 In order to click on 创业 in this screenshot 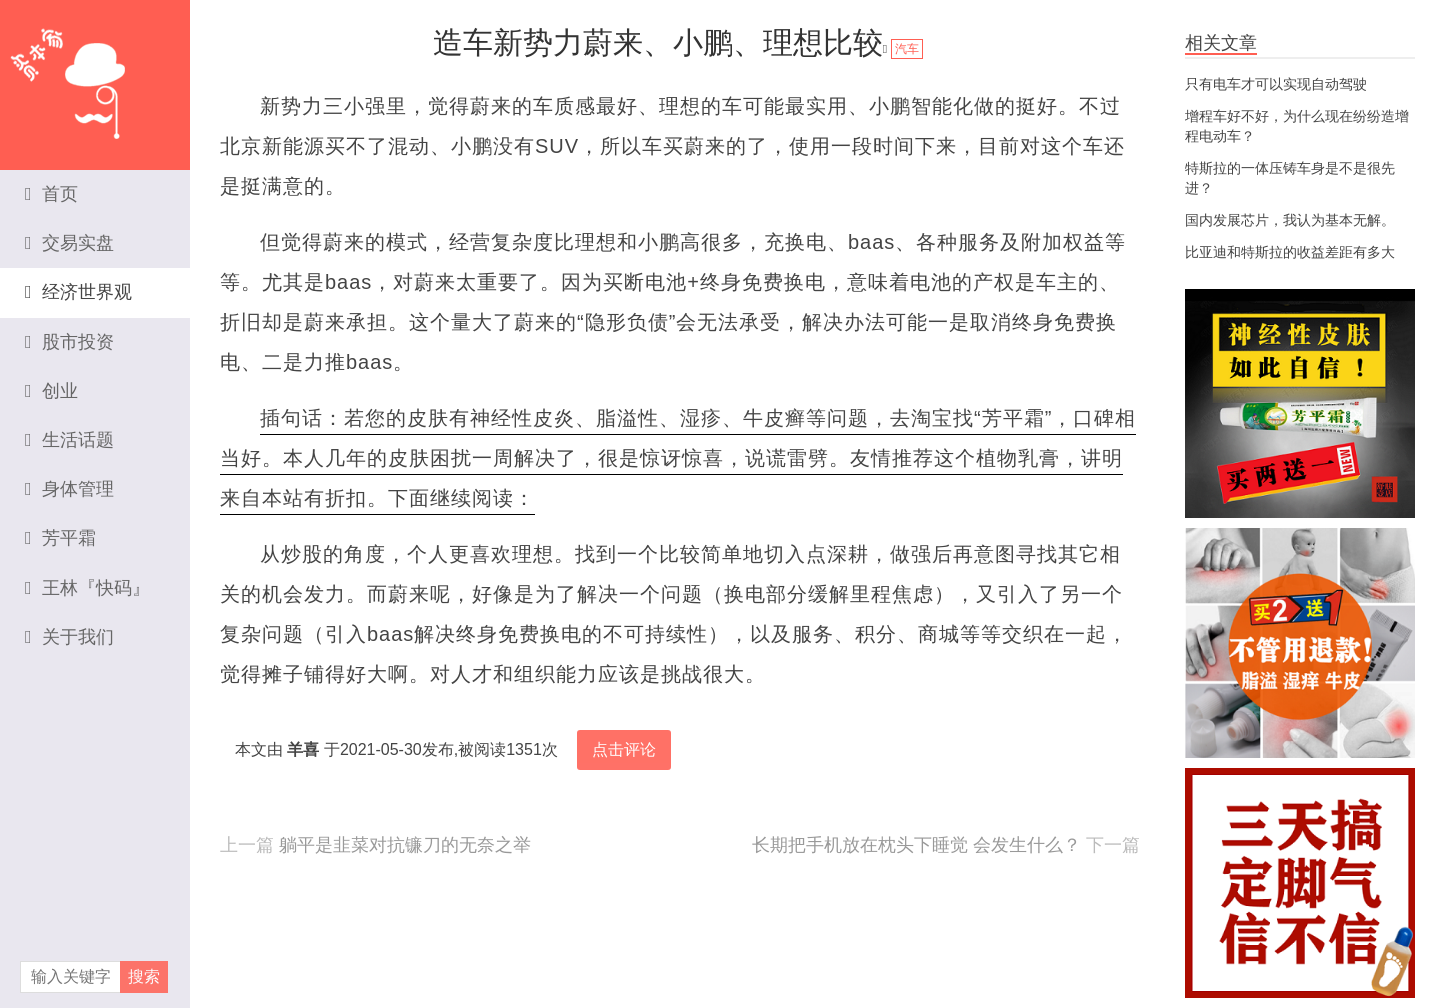, I will do `click(51, 391)`.